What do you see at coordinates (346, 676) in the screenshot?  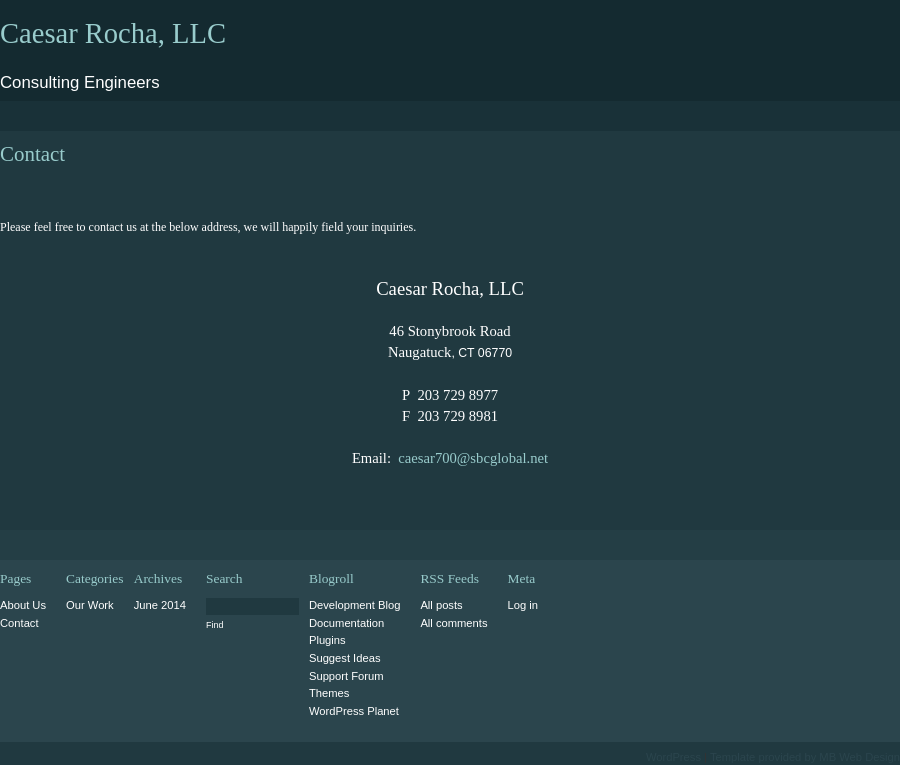 I see `Support Forum` at bounding box center [346, 676].